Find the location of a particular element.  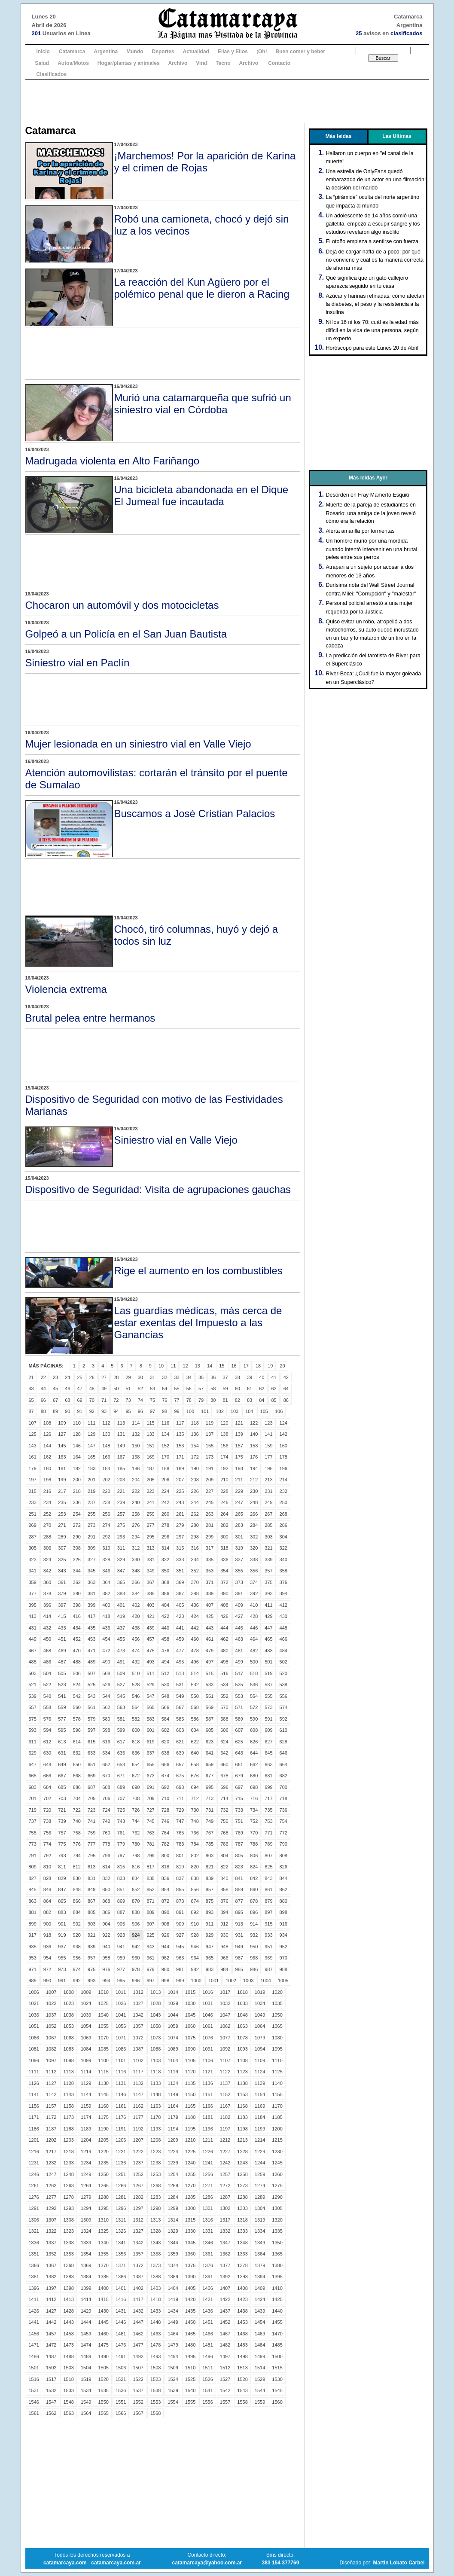

592 is located at coordinates (283, 1718).